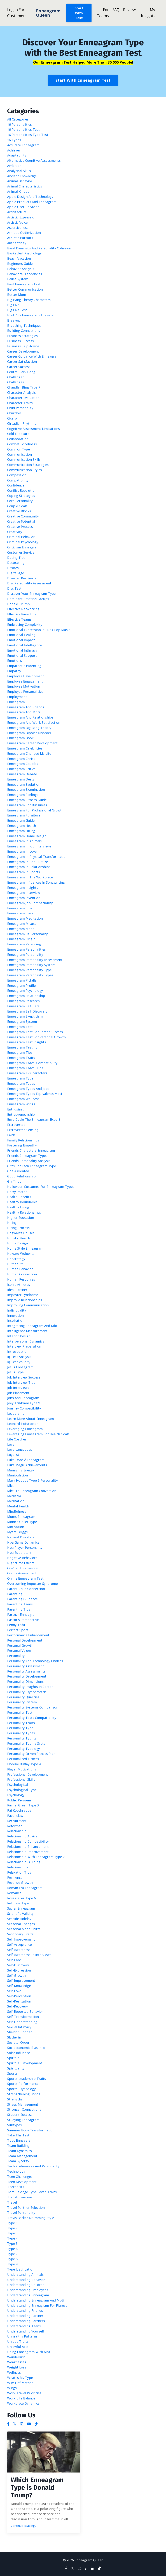 The width and height of the screenshot is (166, 2576). Describe the element at coordinates (17, 1532) in the screenshot. I see `myers-briggs` at that location.